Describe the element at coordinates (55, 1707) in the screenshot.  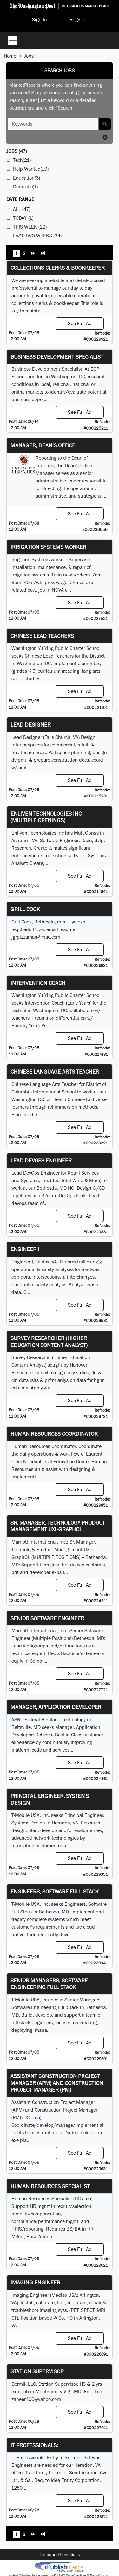
I see `Manager, Application Developer` at that location.